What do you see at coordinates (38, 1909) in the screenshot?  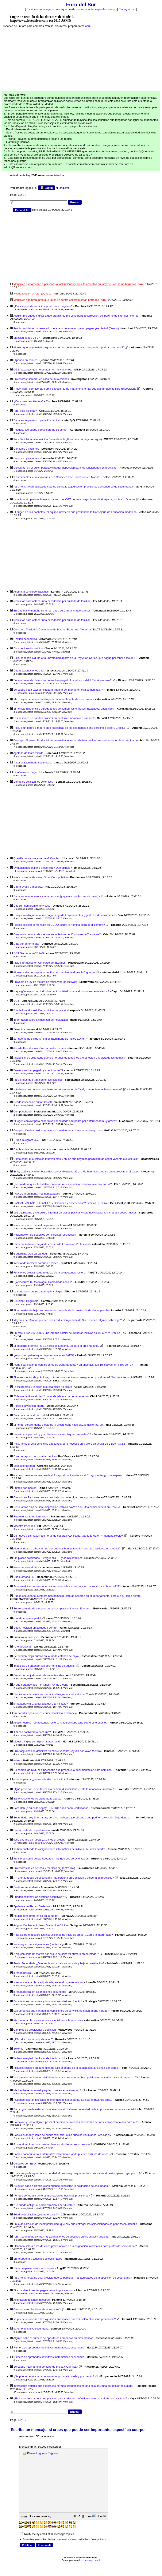 I see `24 responses, latest posted` at bounding box center [38, 1909].